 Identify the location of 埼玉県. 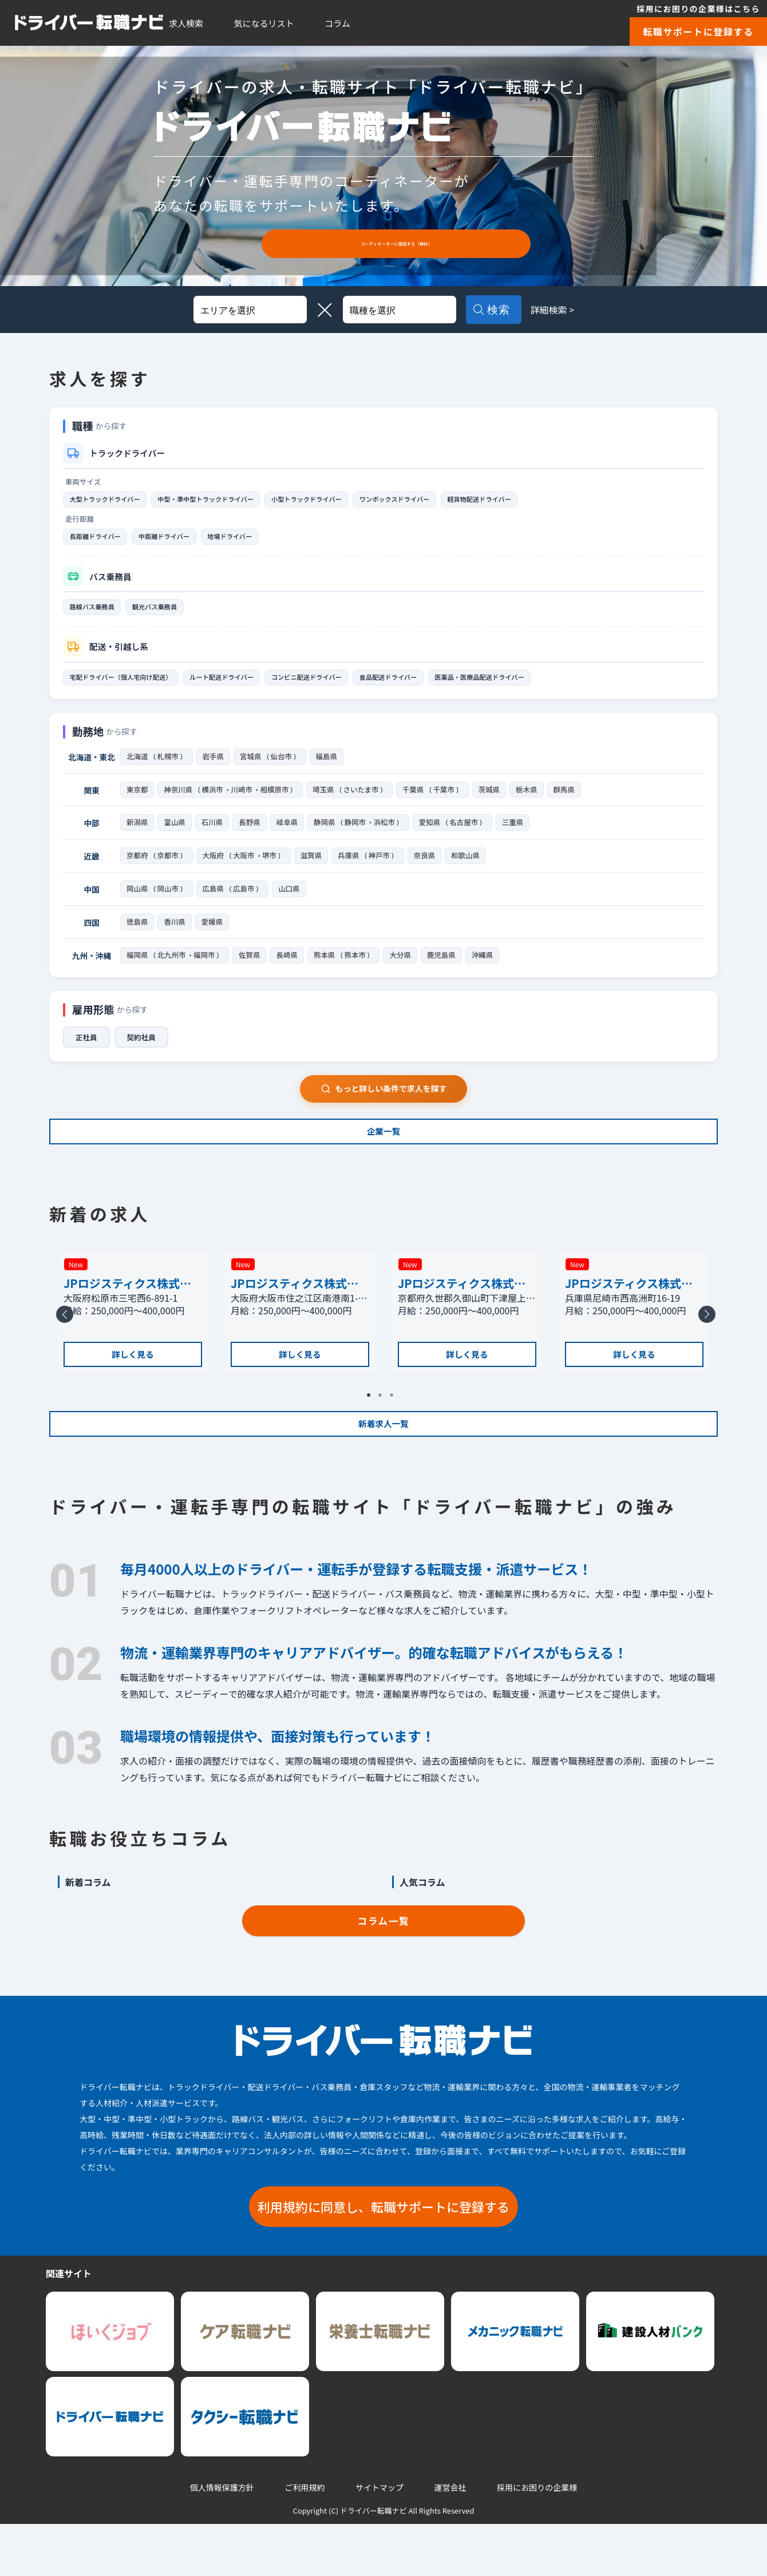
(327, 801).